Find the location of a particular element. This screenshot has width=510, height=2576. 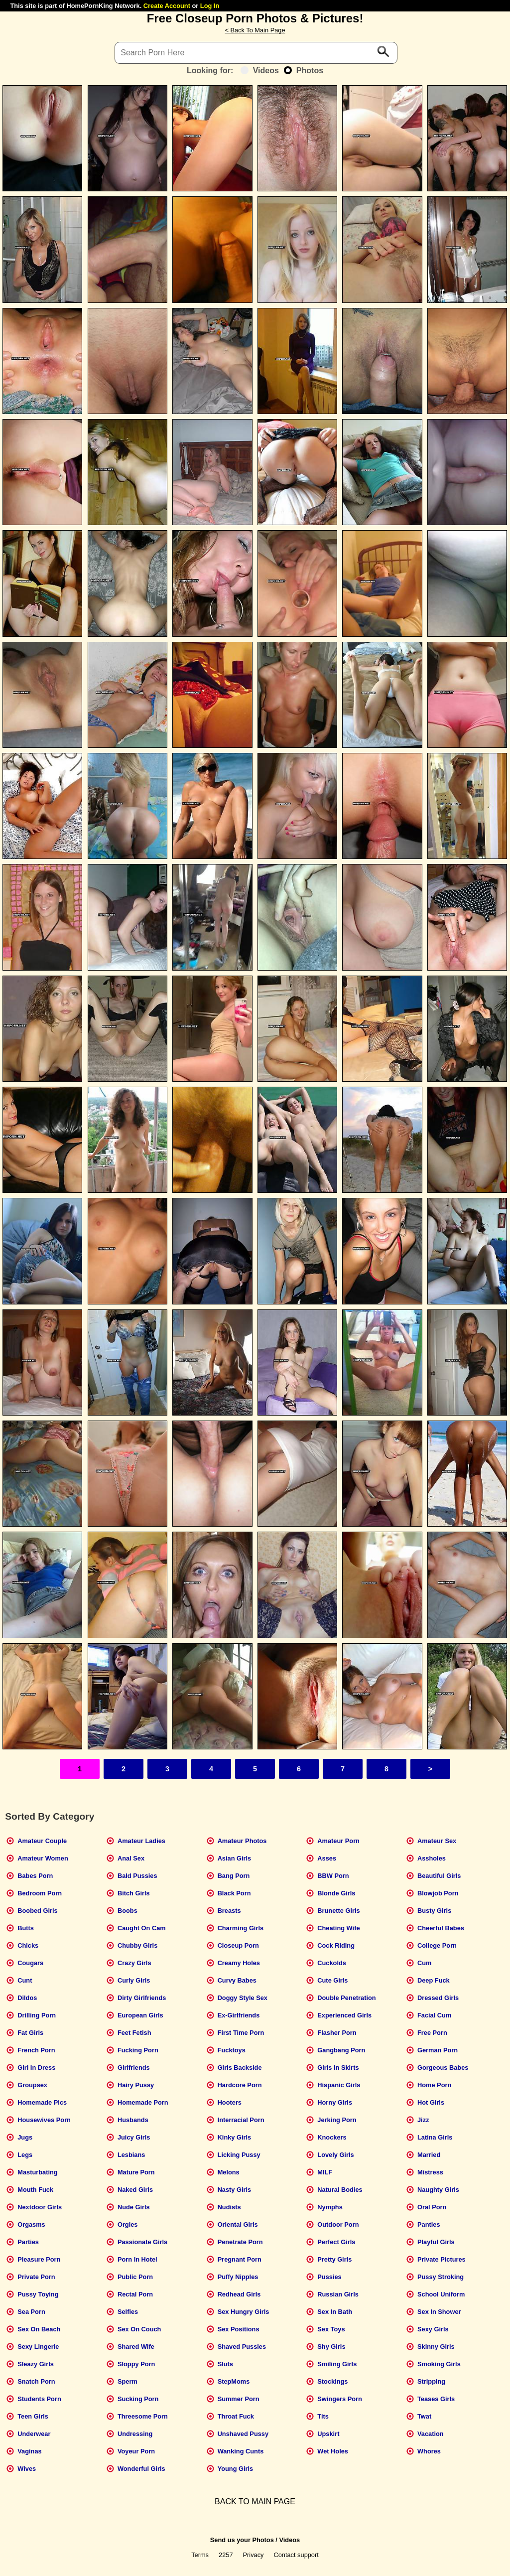

Fucking Porn is located at coordinates (138, 2050).